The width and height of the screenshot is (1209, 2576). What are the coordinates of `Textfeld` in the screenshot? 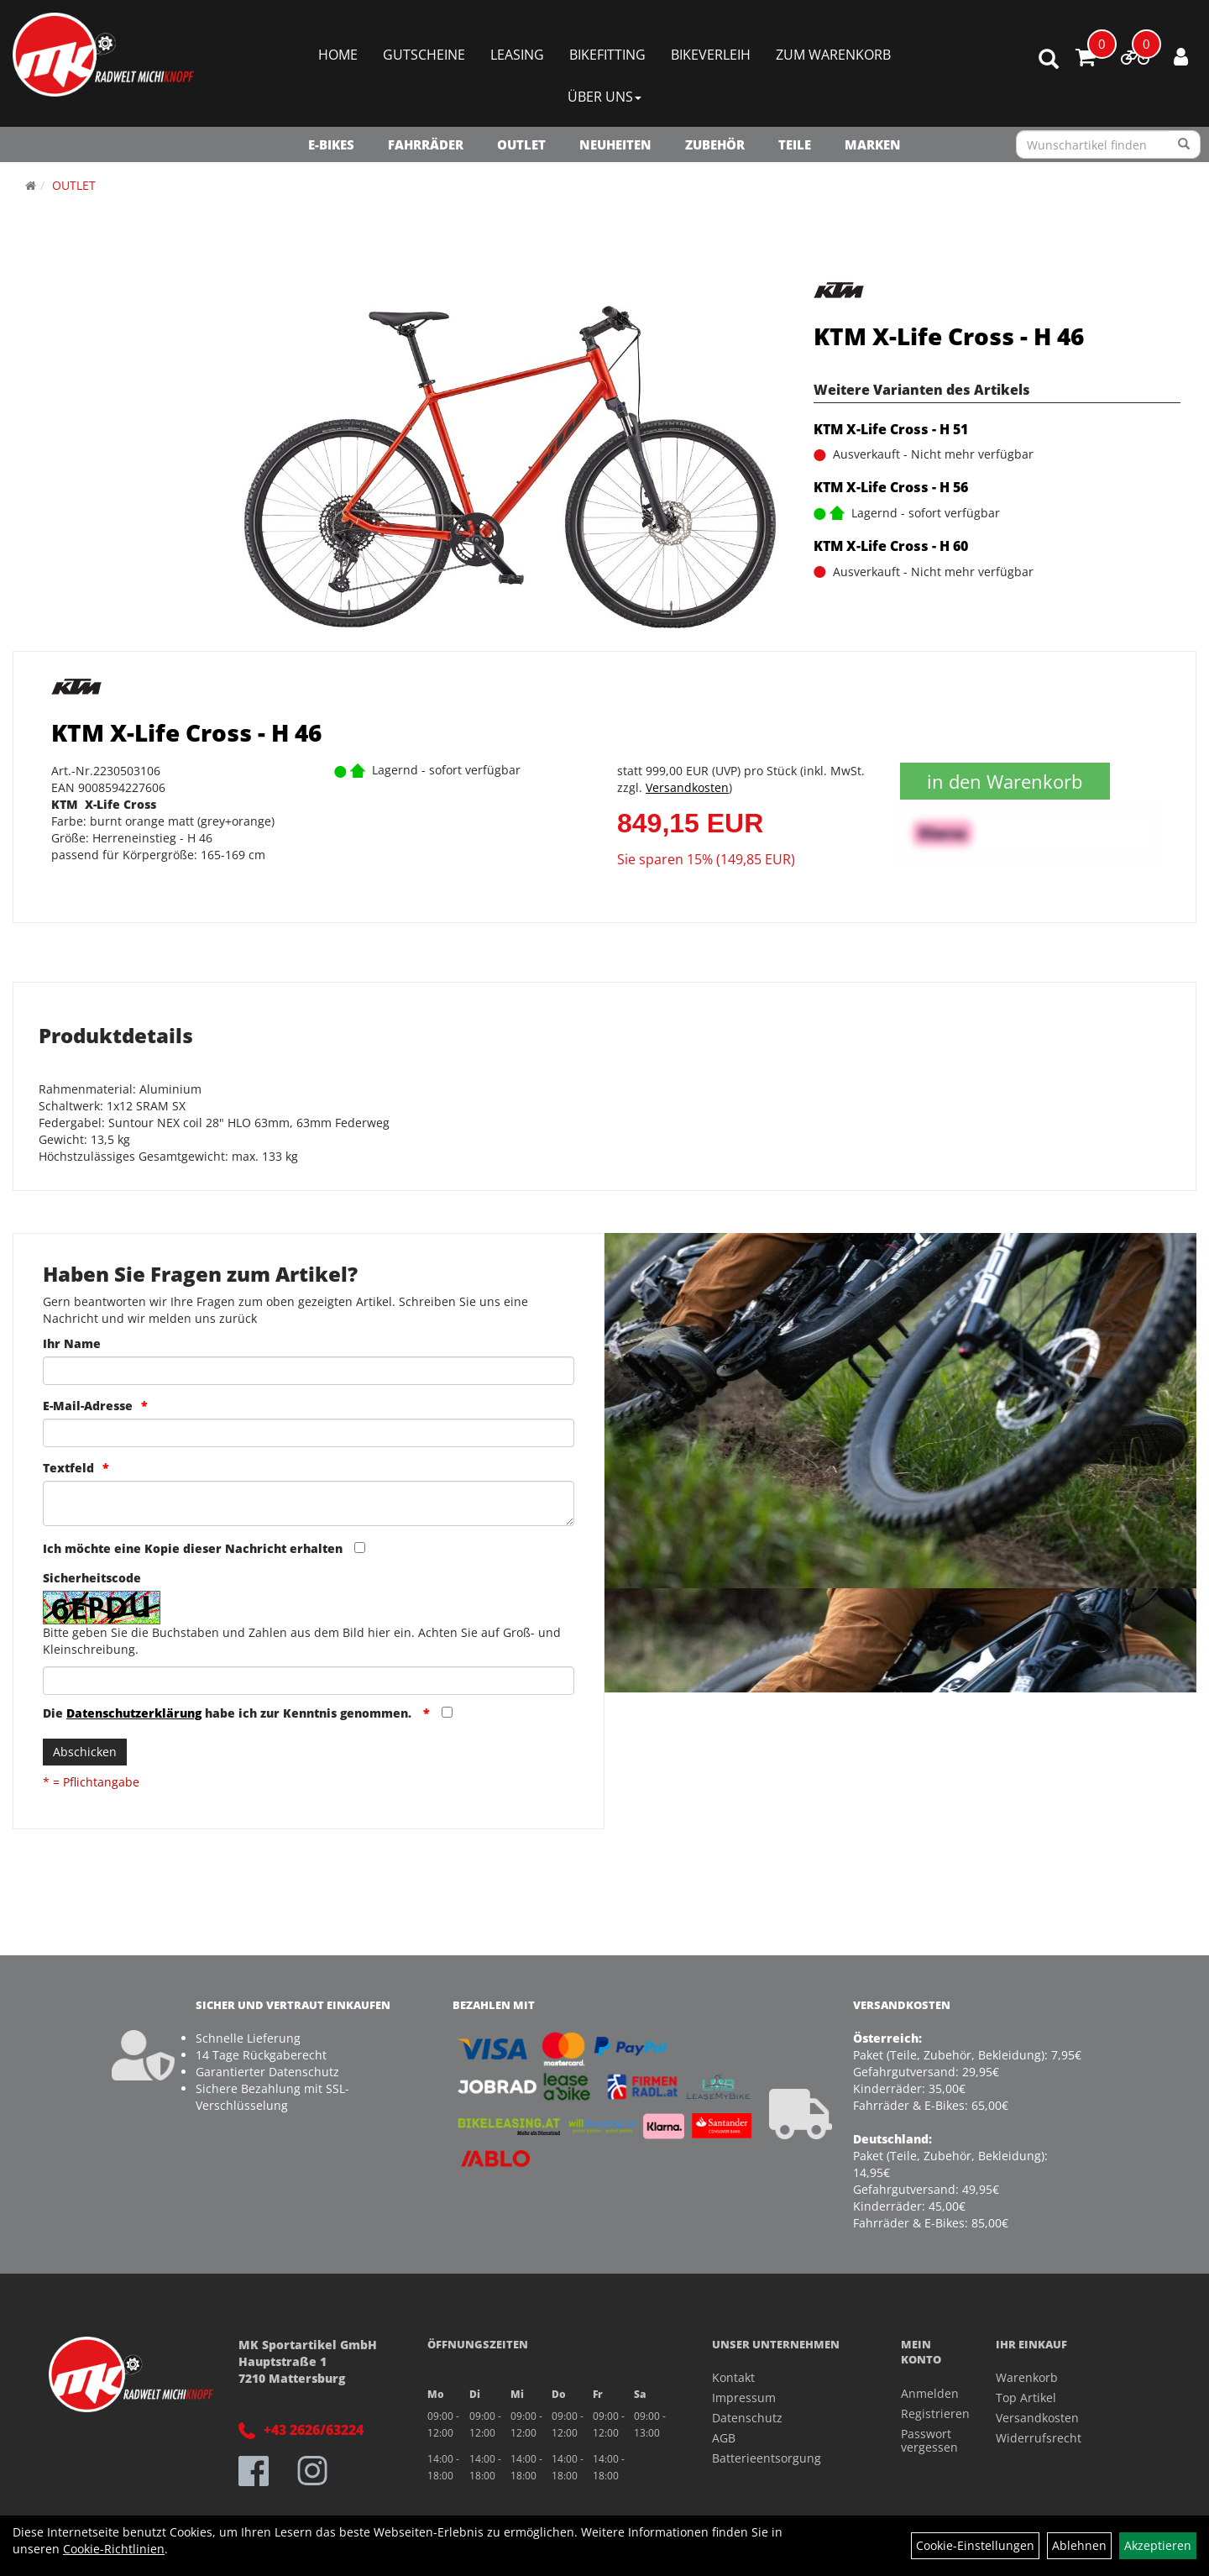 It's located at (68, 1468).